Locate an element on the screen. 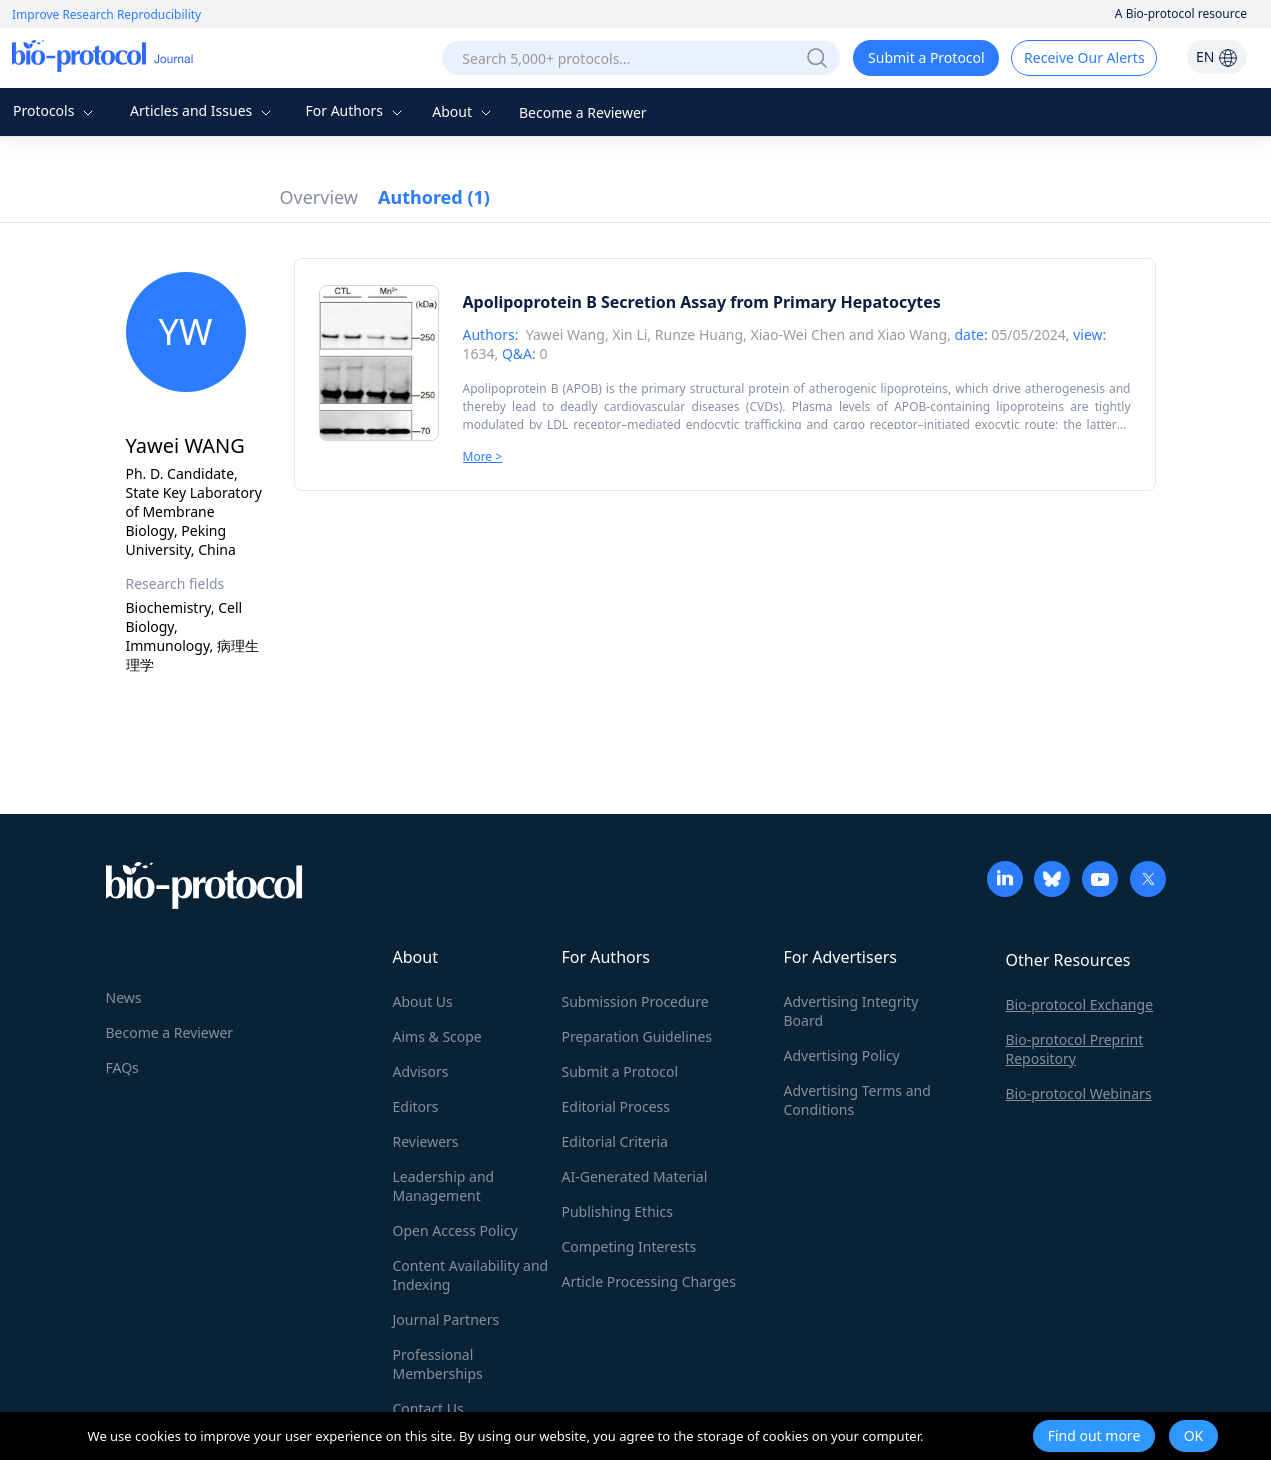 The width and height of the screenshot is (1271, 1460). Aims & Scope is located at coordinates (437, 1036).